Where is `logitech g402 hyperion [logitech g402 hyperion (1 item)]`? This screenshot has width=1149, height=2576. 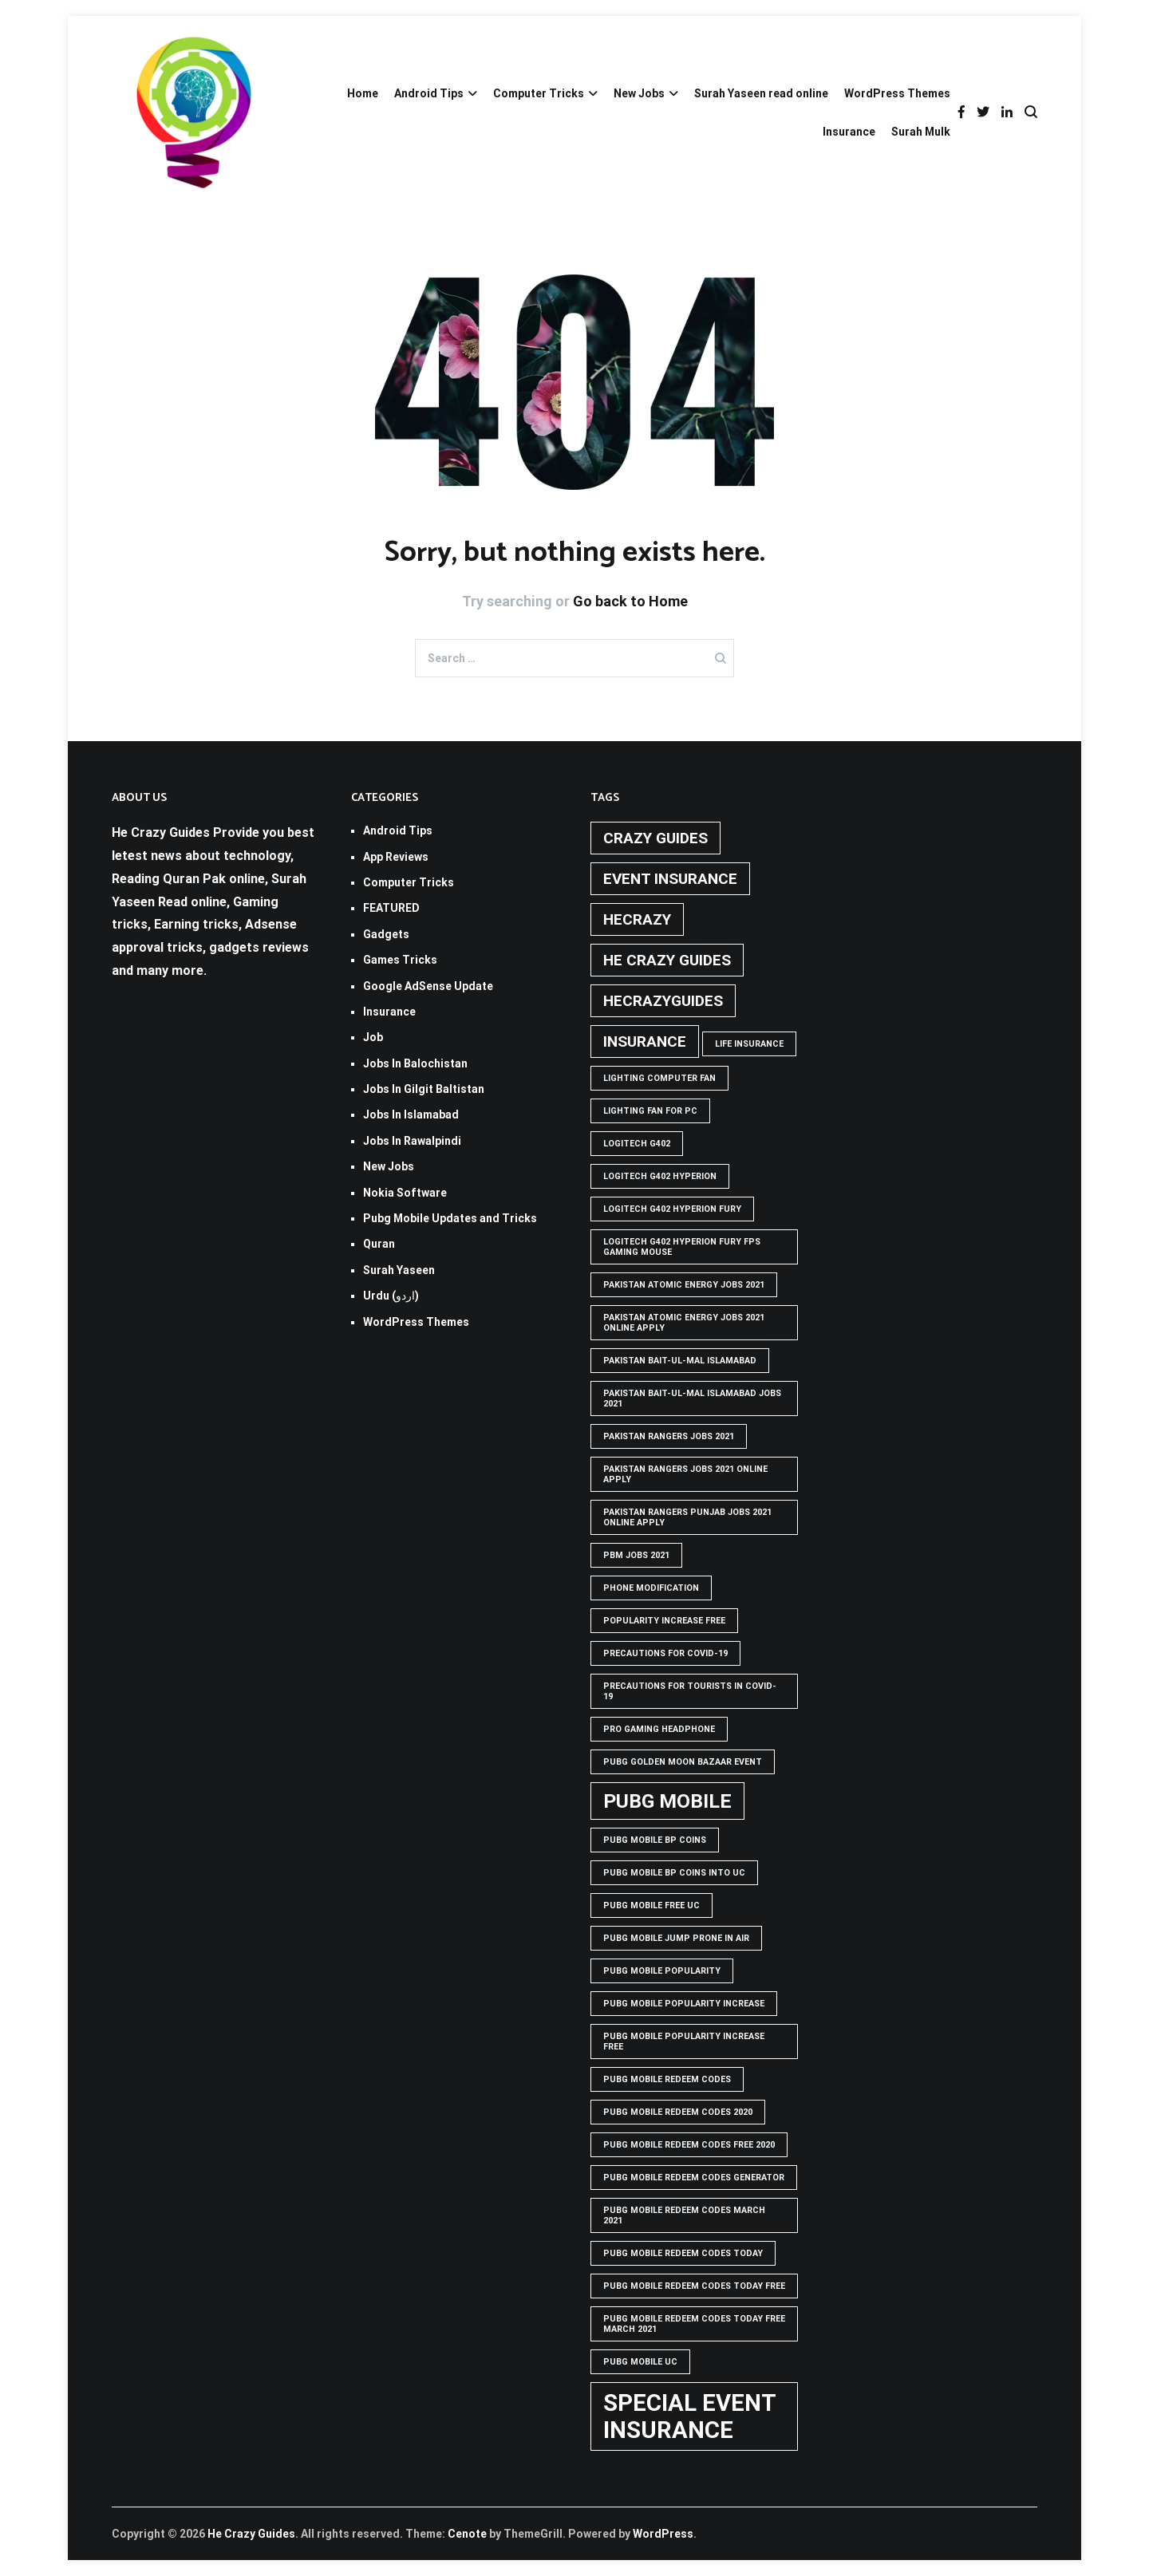 logitech g402 hyperion [logitech g402 hyperion (1 item)] is located at coordinates (660, 1176).